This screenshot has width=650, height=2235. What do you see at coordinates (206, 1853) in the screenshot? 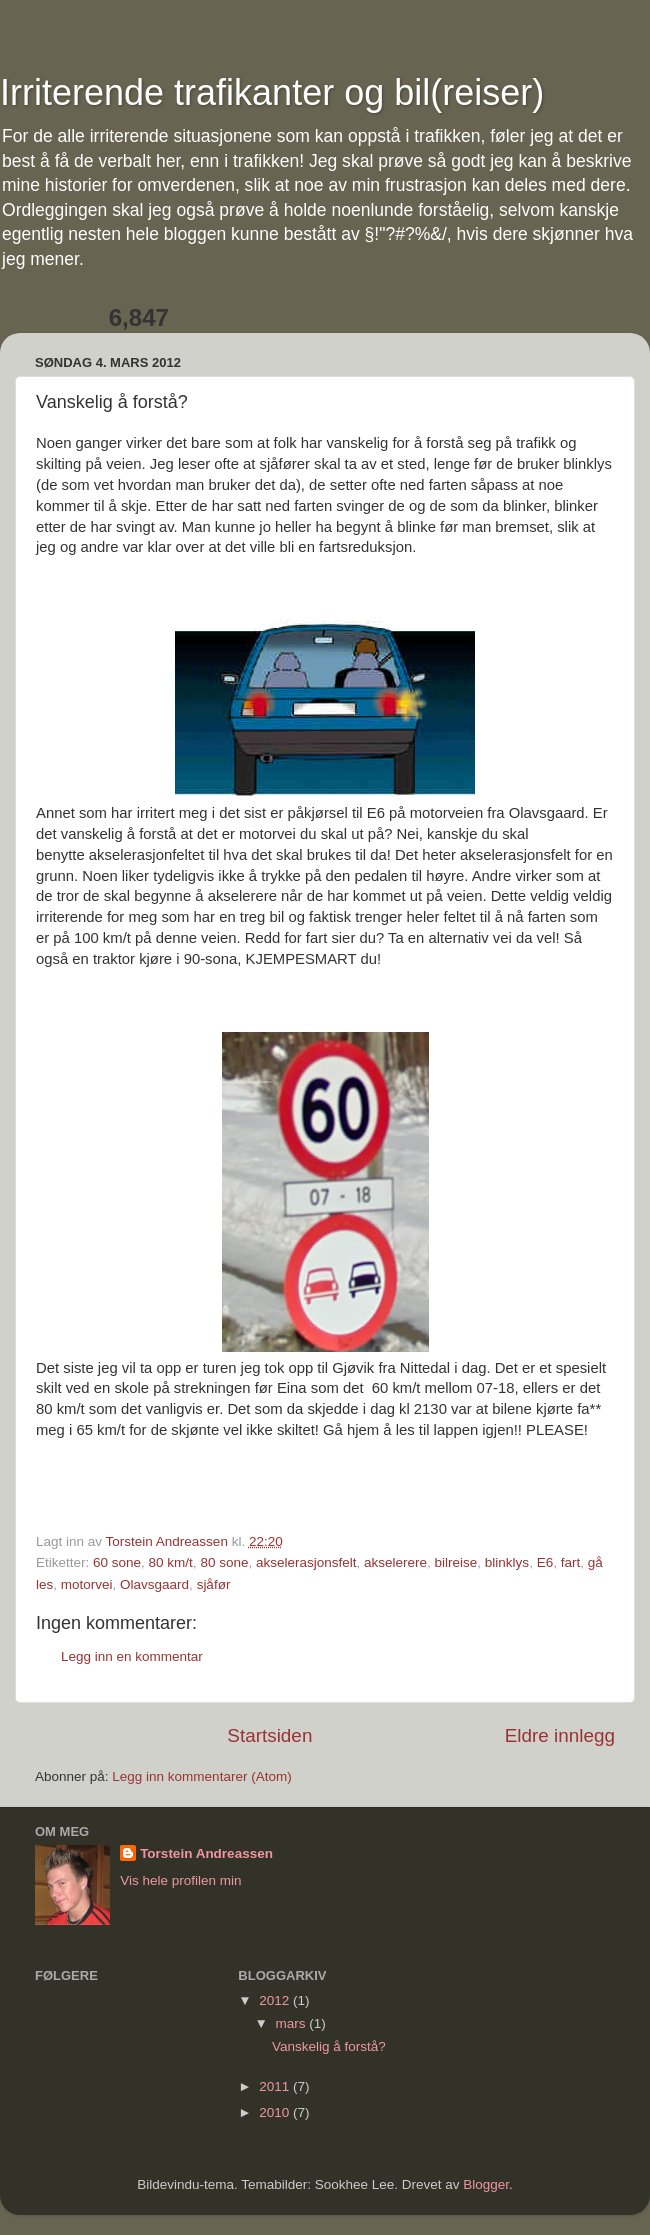
I see `Torstein Andreassen` at bounding box center [206, 1853].